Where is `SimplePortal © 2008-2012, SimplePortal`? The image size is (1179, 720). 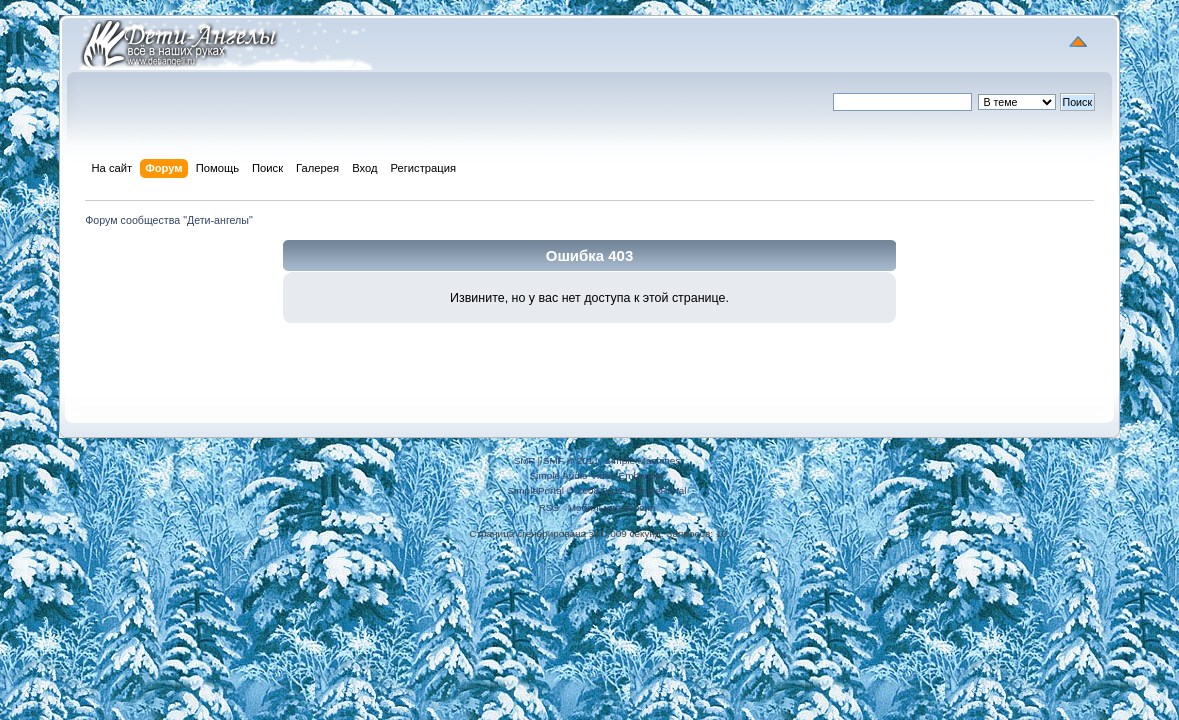 SimplePortal © 2008-2012, SimplePortal is located at coordinates (596, 490).